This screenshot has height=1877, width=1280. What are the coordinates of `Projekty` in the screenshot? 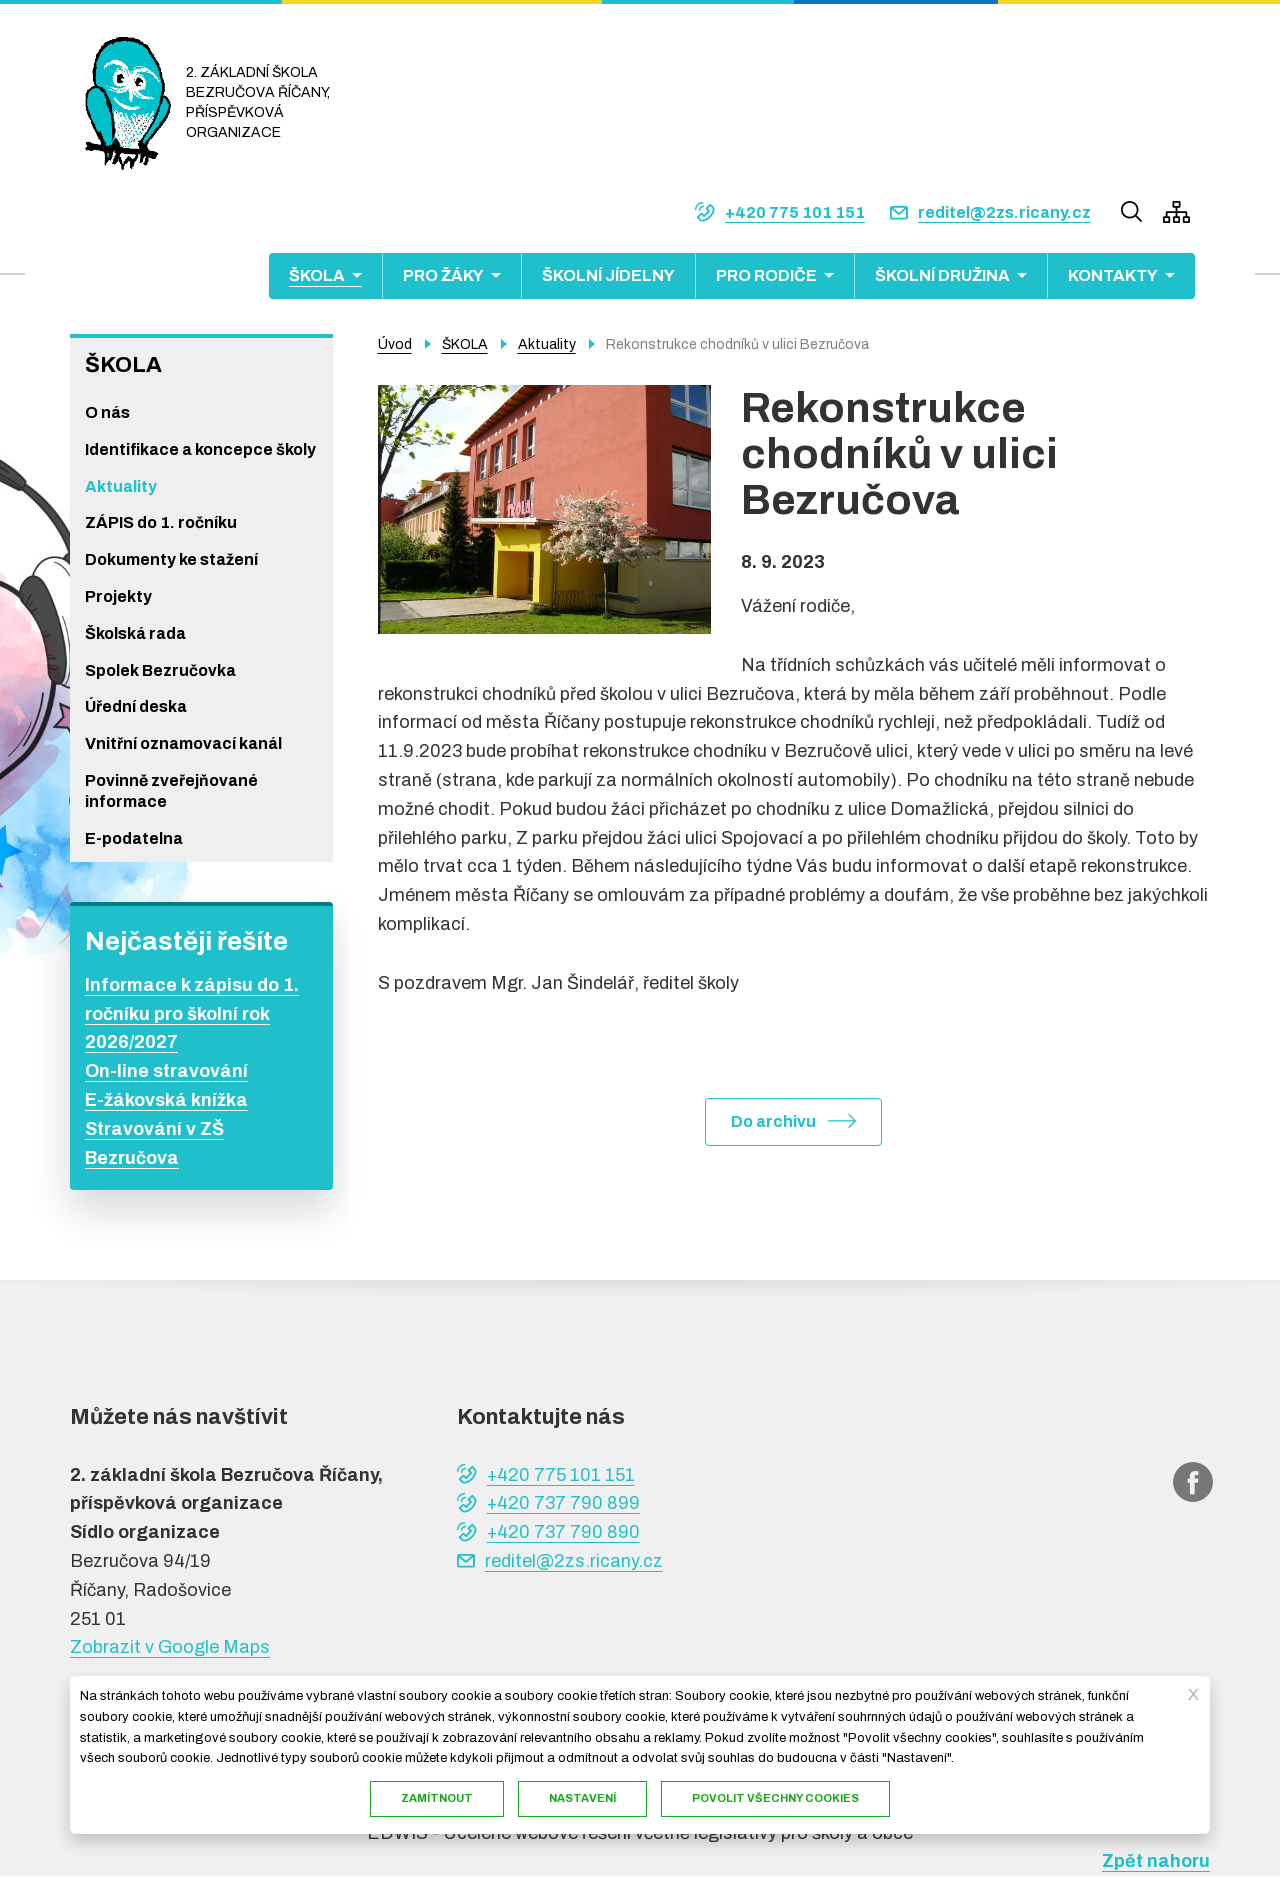 It's located at (118, 596).